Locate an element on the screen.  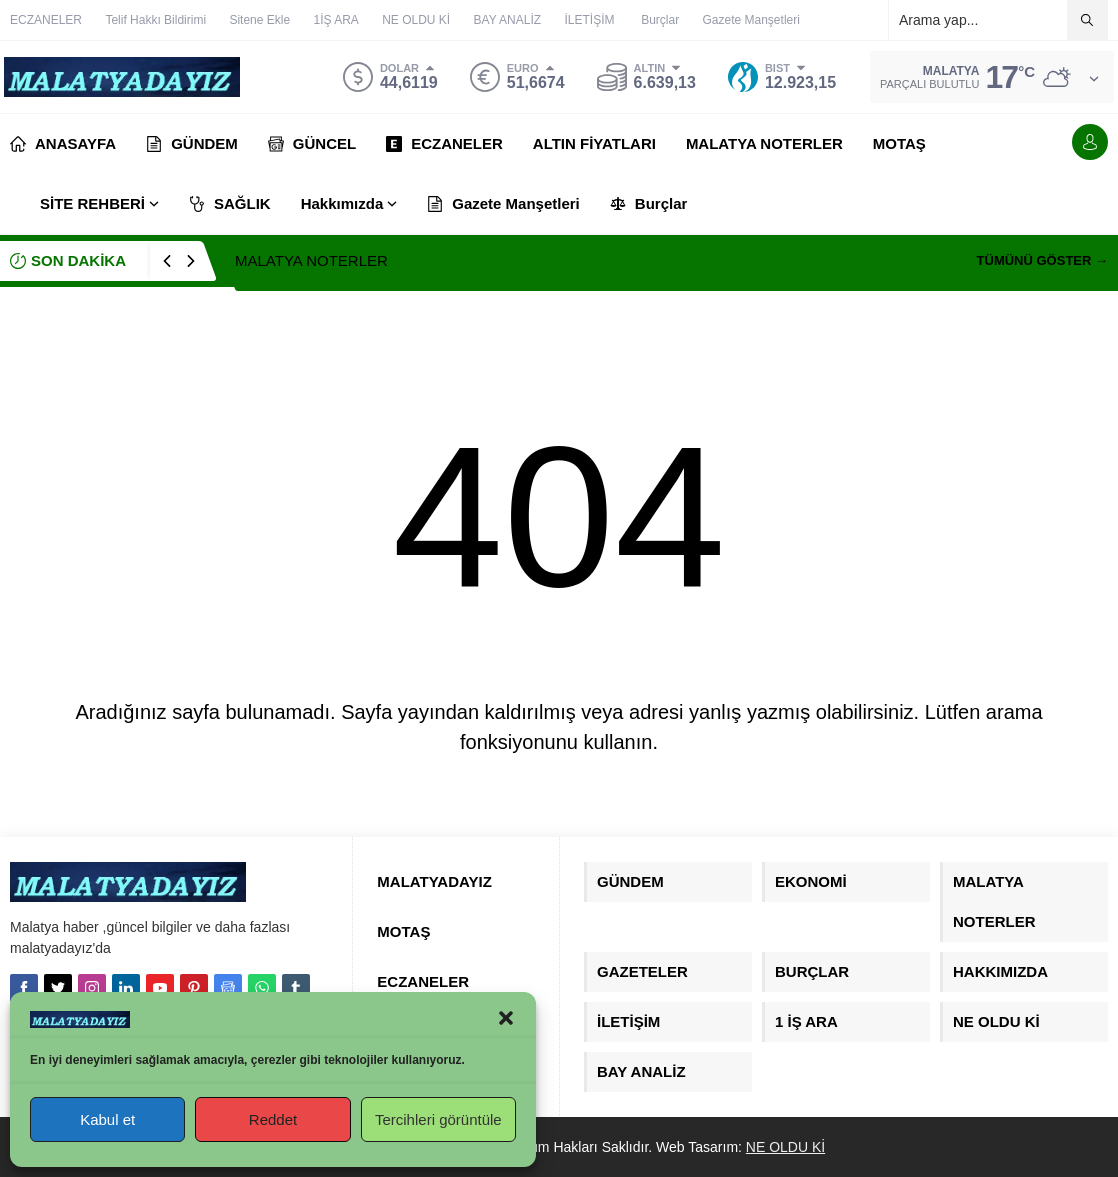
[button] is located at coordinates (506, 1018).